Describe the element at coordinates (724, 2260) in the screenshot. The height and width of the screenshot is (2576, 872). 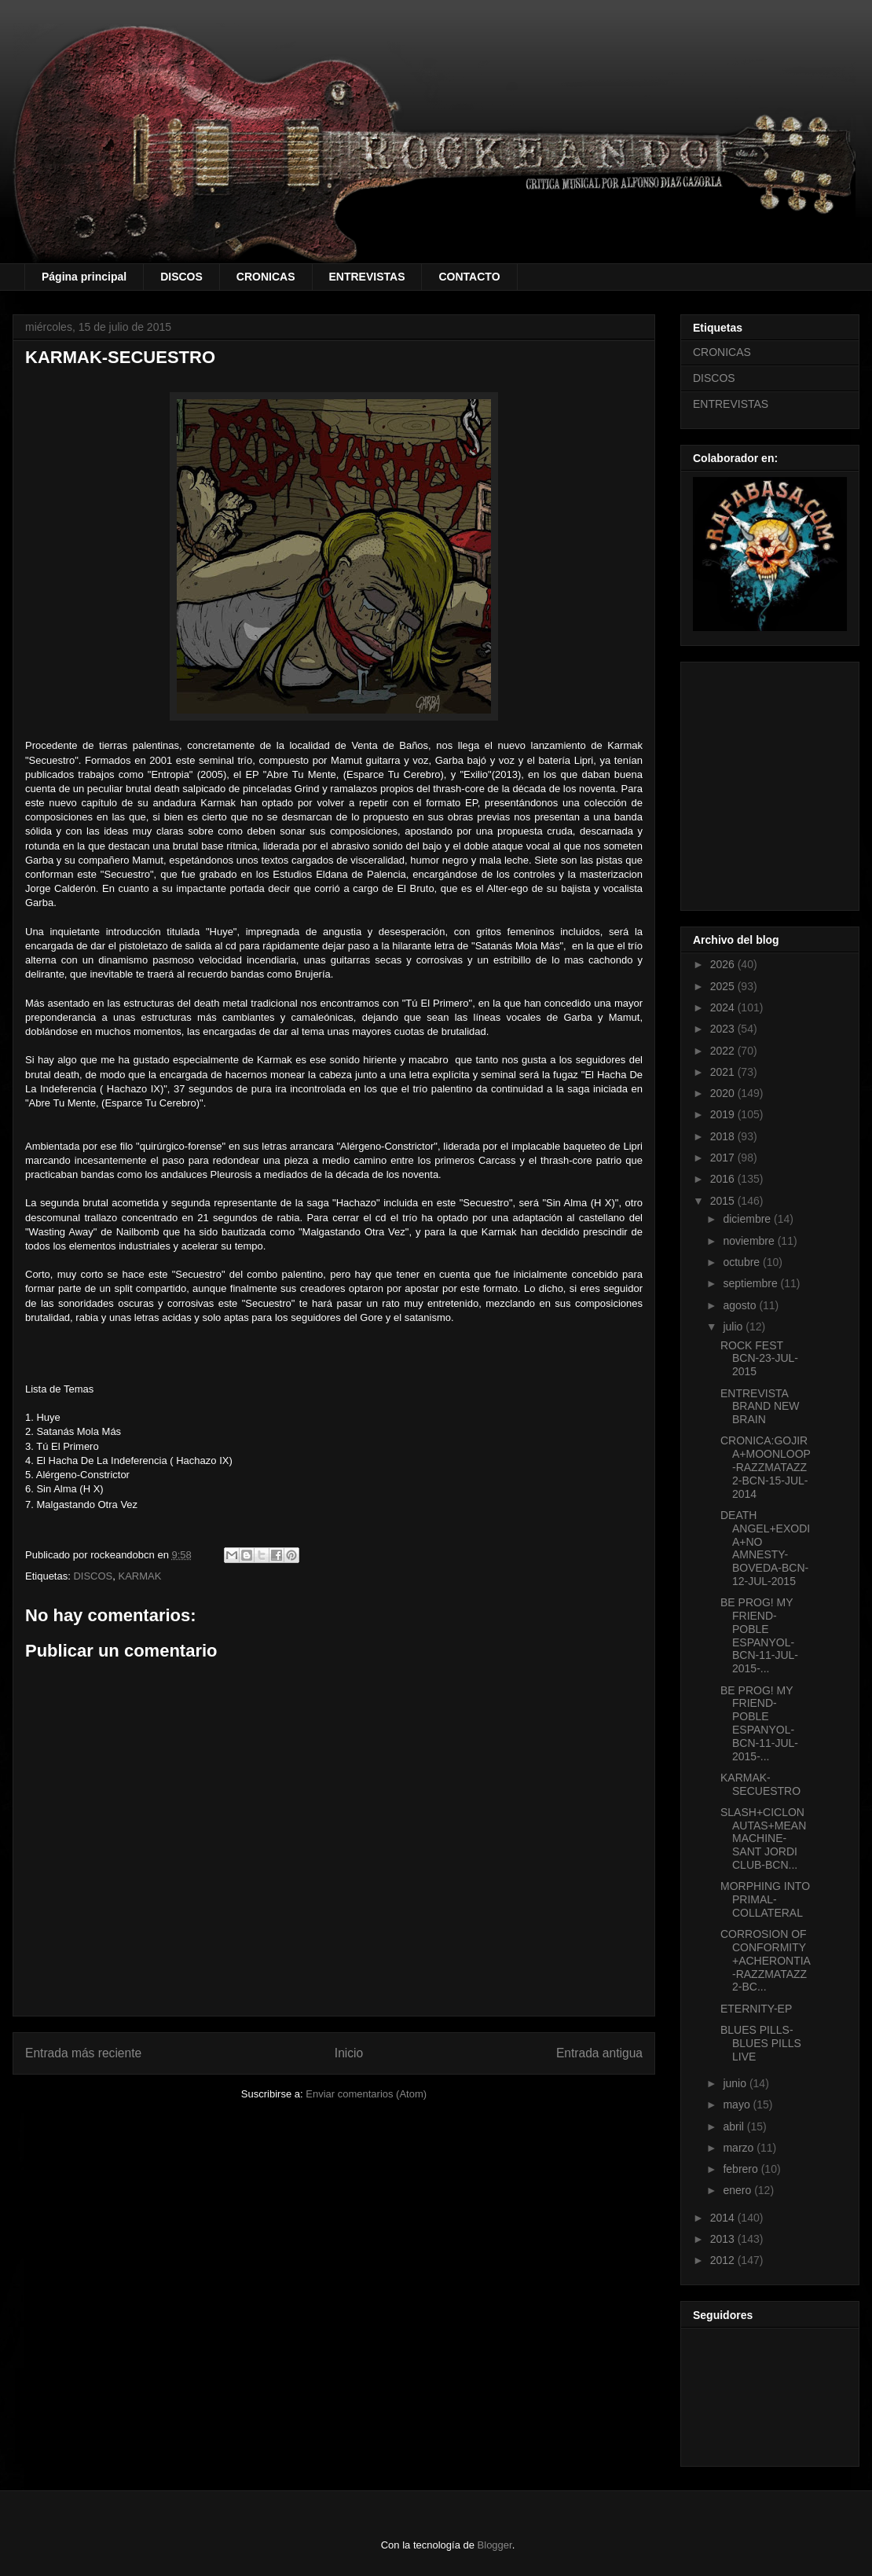
I see `2012` at that location.